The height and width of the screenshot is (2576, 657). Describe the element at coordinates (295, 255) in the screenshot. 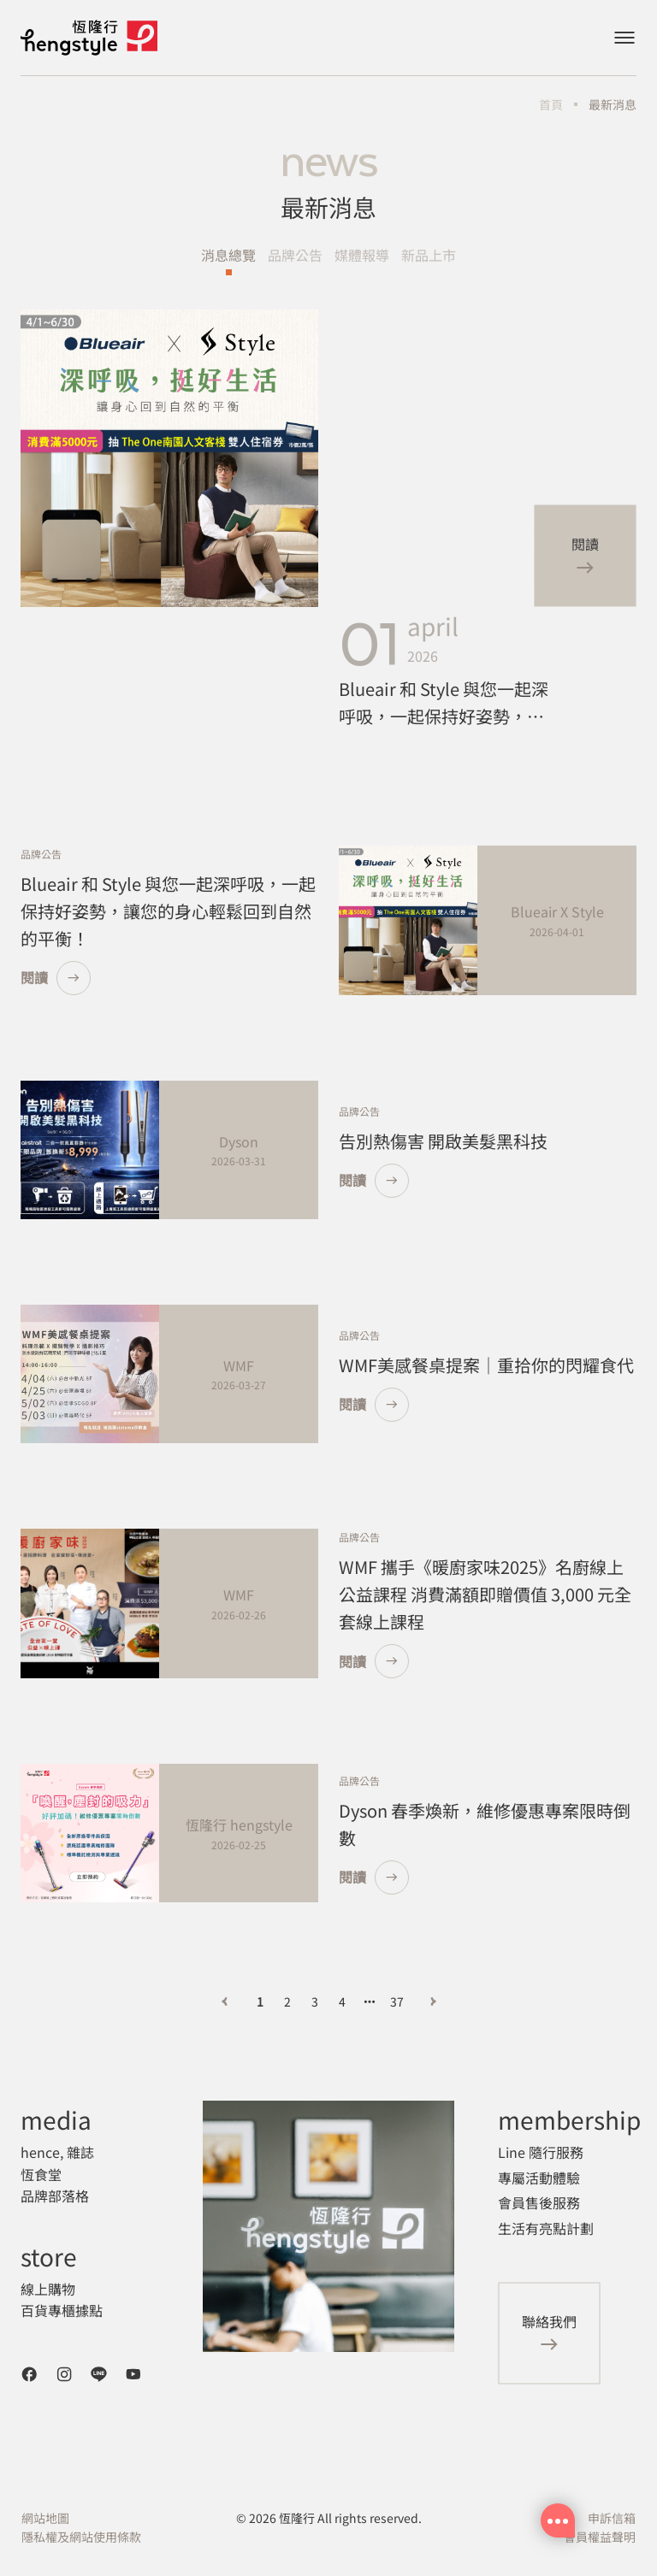

I see `品牌公告` at that location.